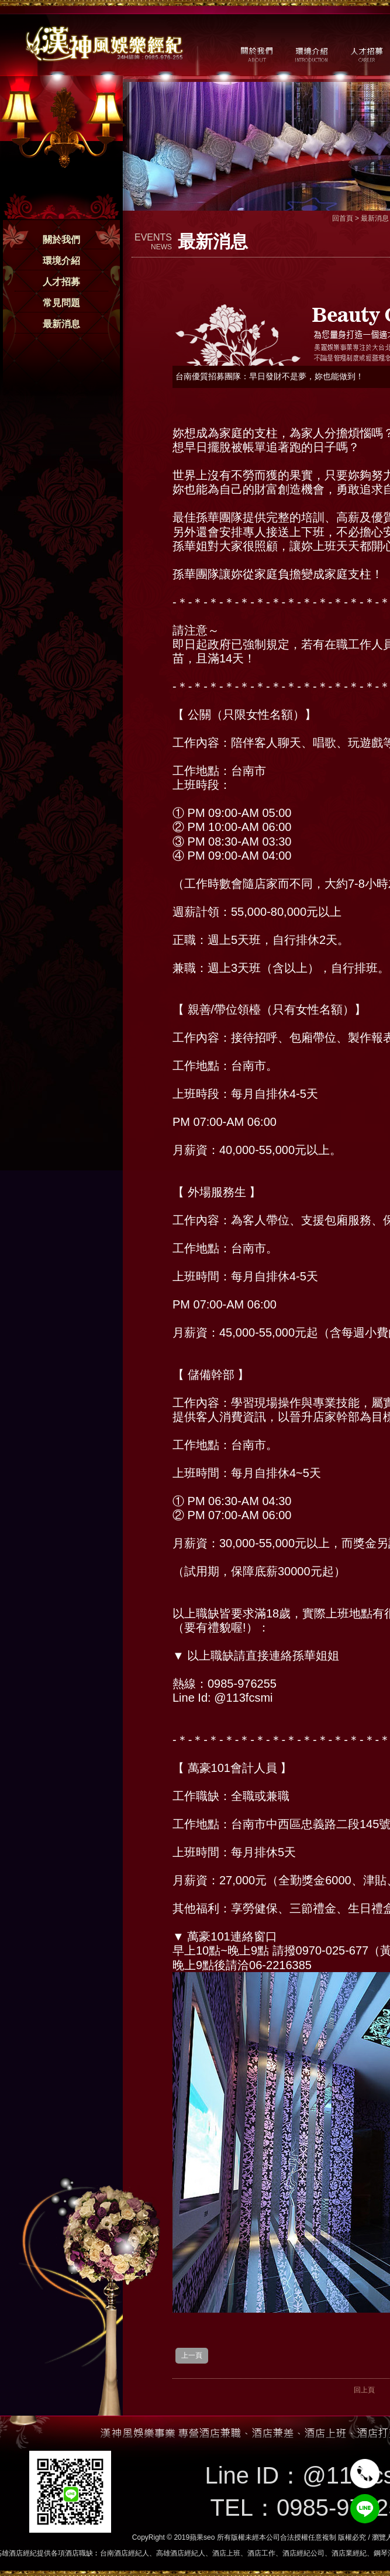  What do you see at coordinates (61, 324) in the screenshot?
I see `最新消息` at bounding box center [61, 324].